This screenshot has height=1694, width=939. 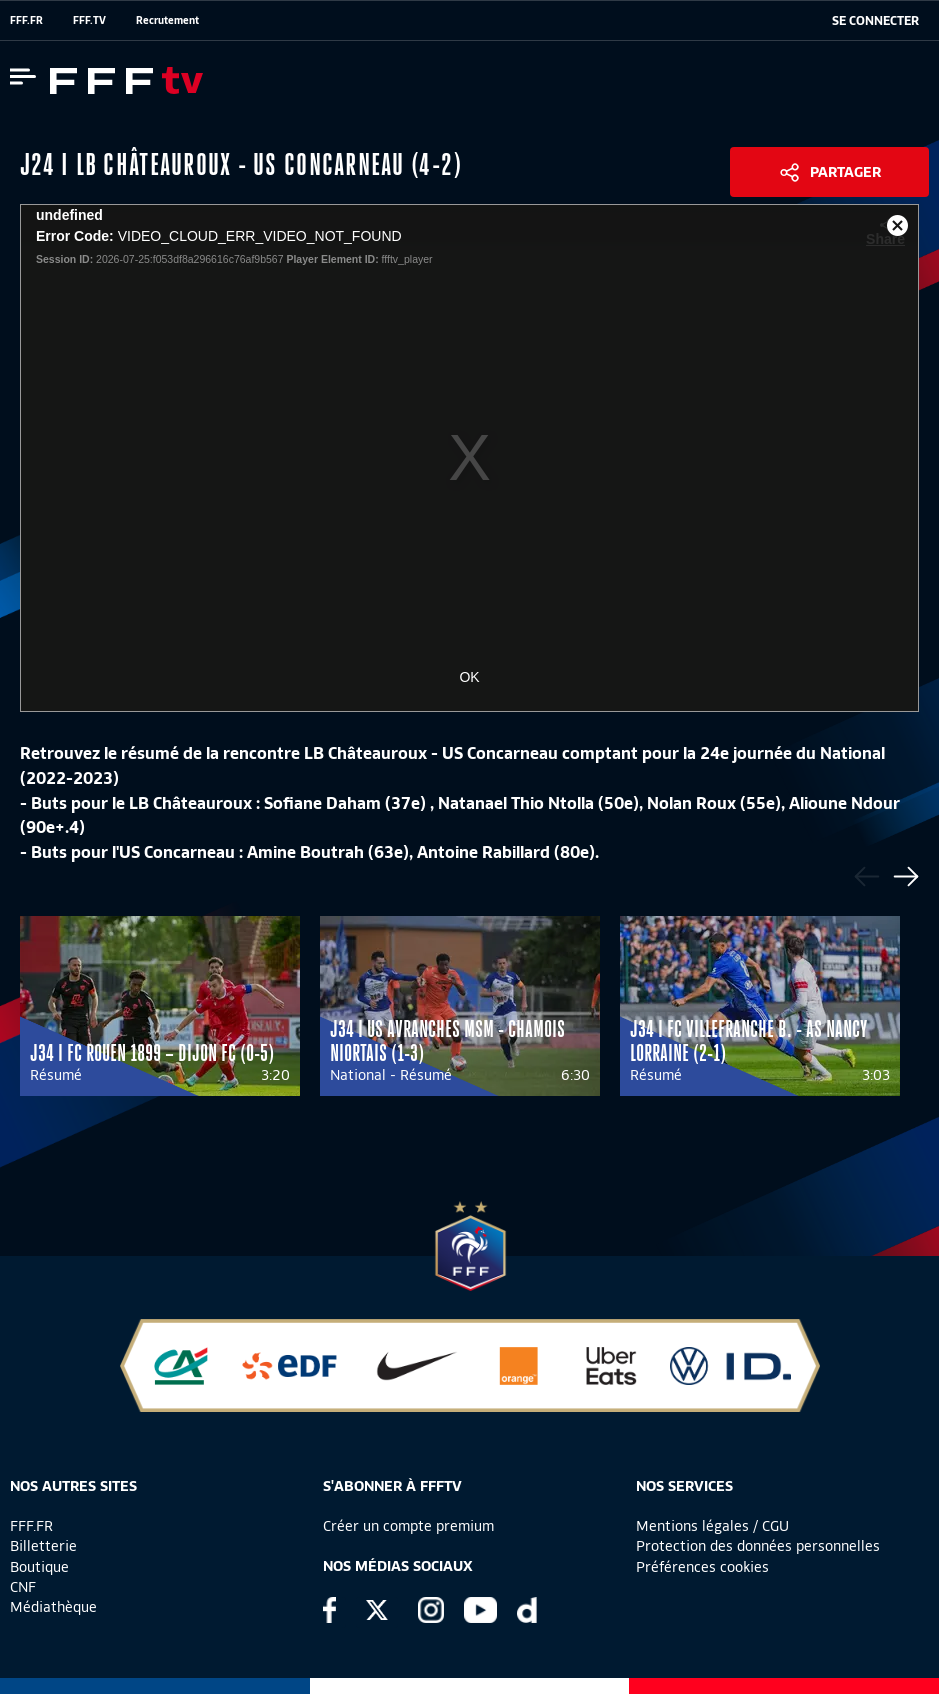 What do you see at coordinates (845, 172) in the screenshot?
I see `Partager` at bounding box center [845, 172].